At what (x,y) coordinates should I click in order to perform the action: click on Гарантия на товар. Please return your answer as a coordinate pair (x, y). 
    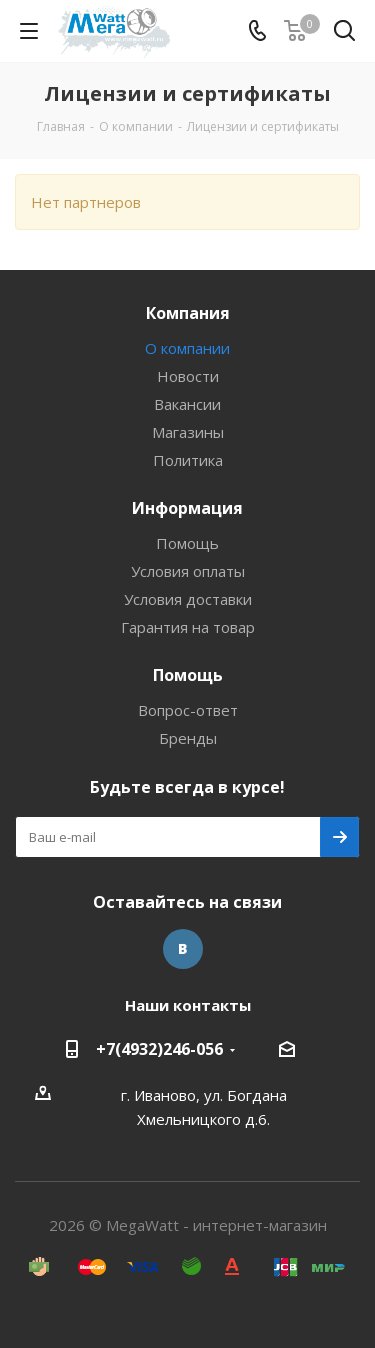
    Looking at the image, I should click on (188, 627).